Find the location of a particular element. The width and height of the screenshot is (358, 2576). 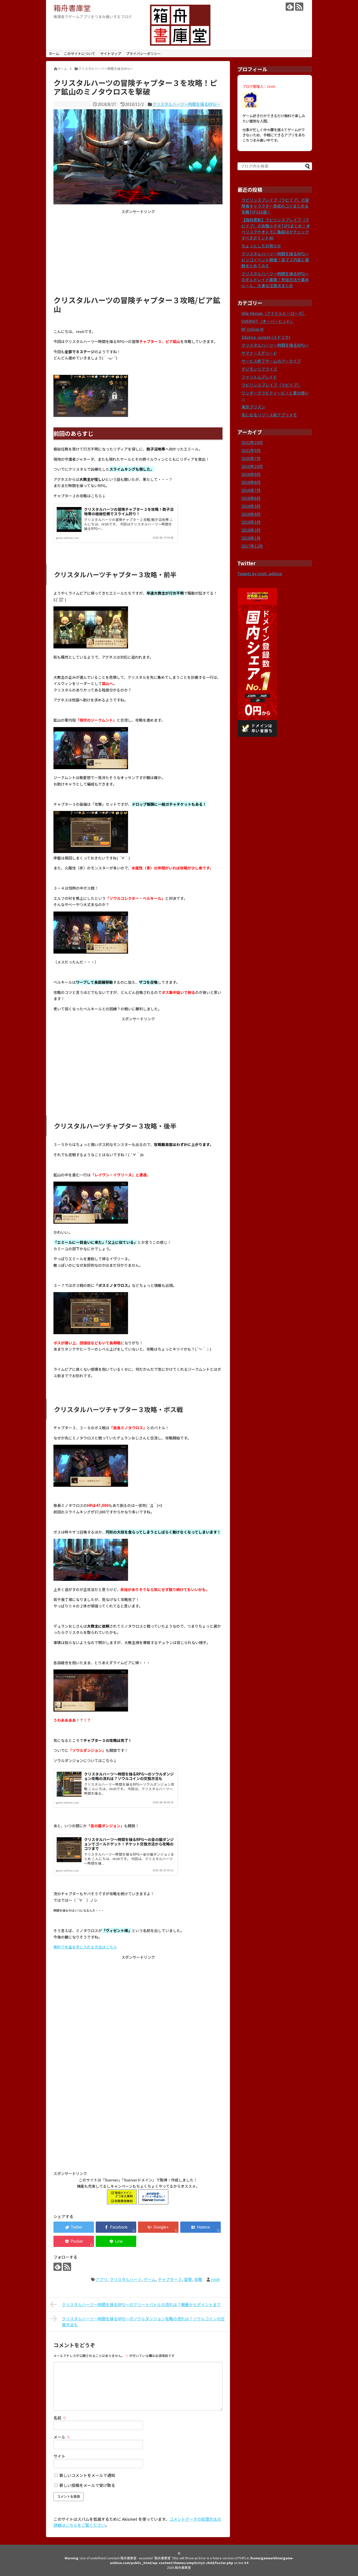

新しいコメントをメールで通知 is located at coordinates (87, 2475).